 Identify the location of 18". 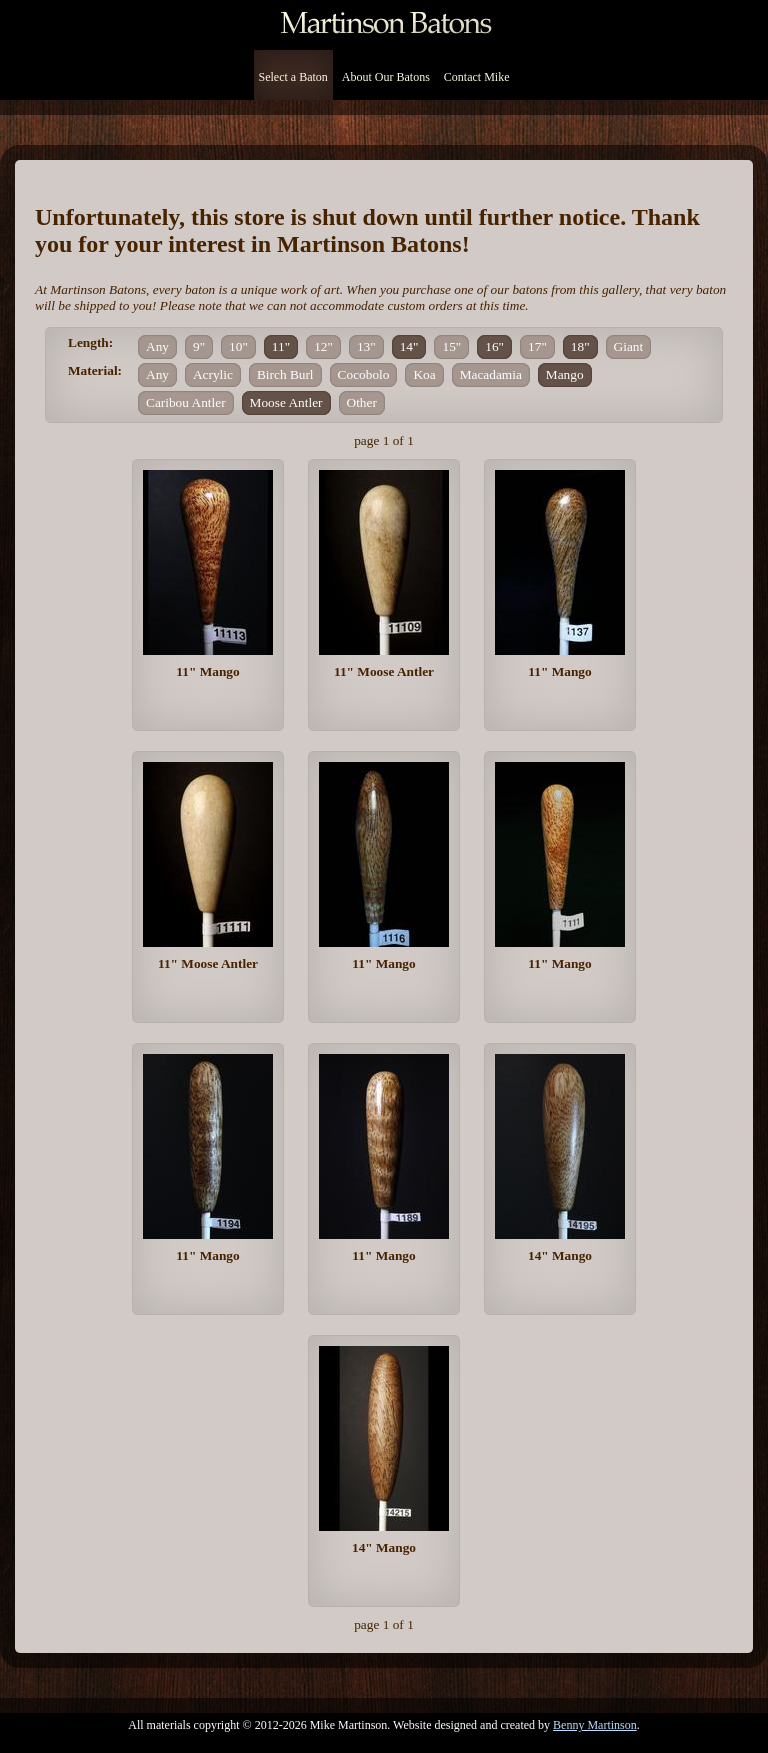
(580, 346).